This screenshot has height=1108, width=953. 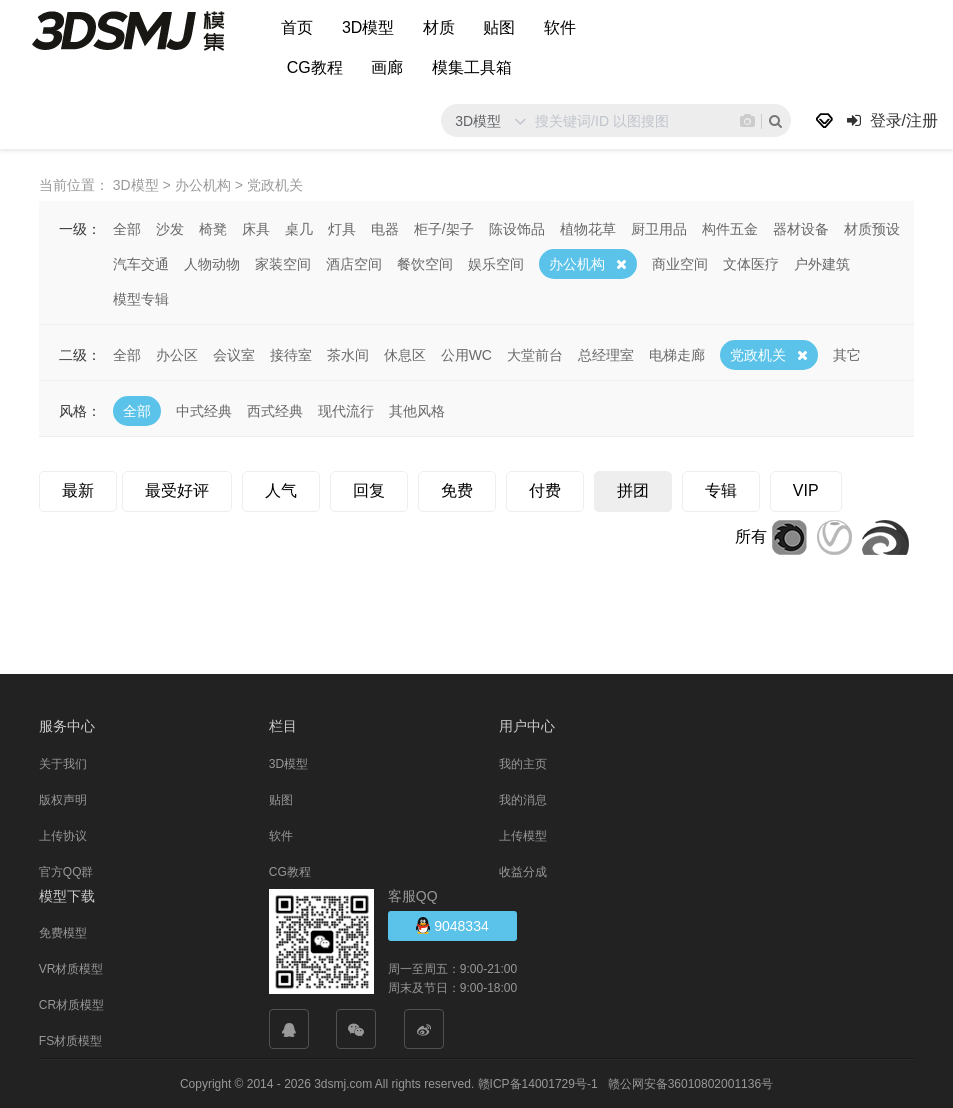 What do you see at coordinates (127, 228) in the screenshot?
I see `全部` at bounding box center [127, 228].